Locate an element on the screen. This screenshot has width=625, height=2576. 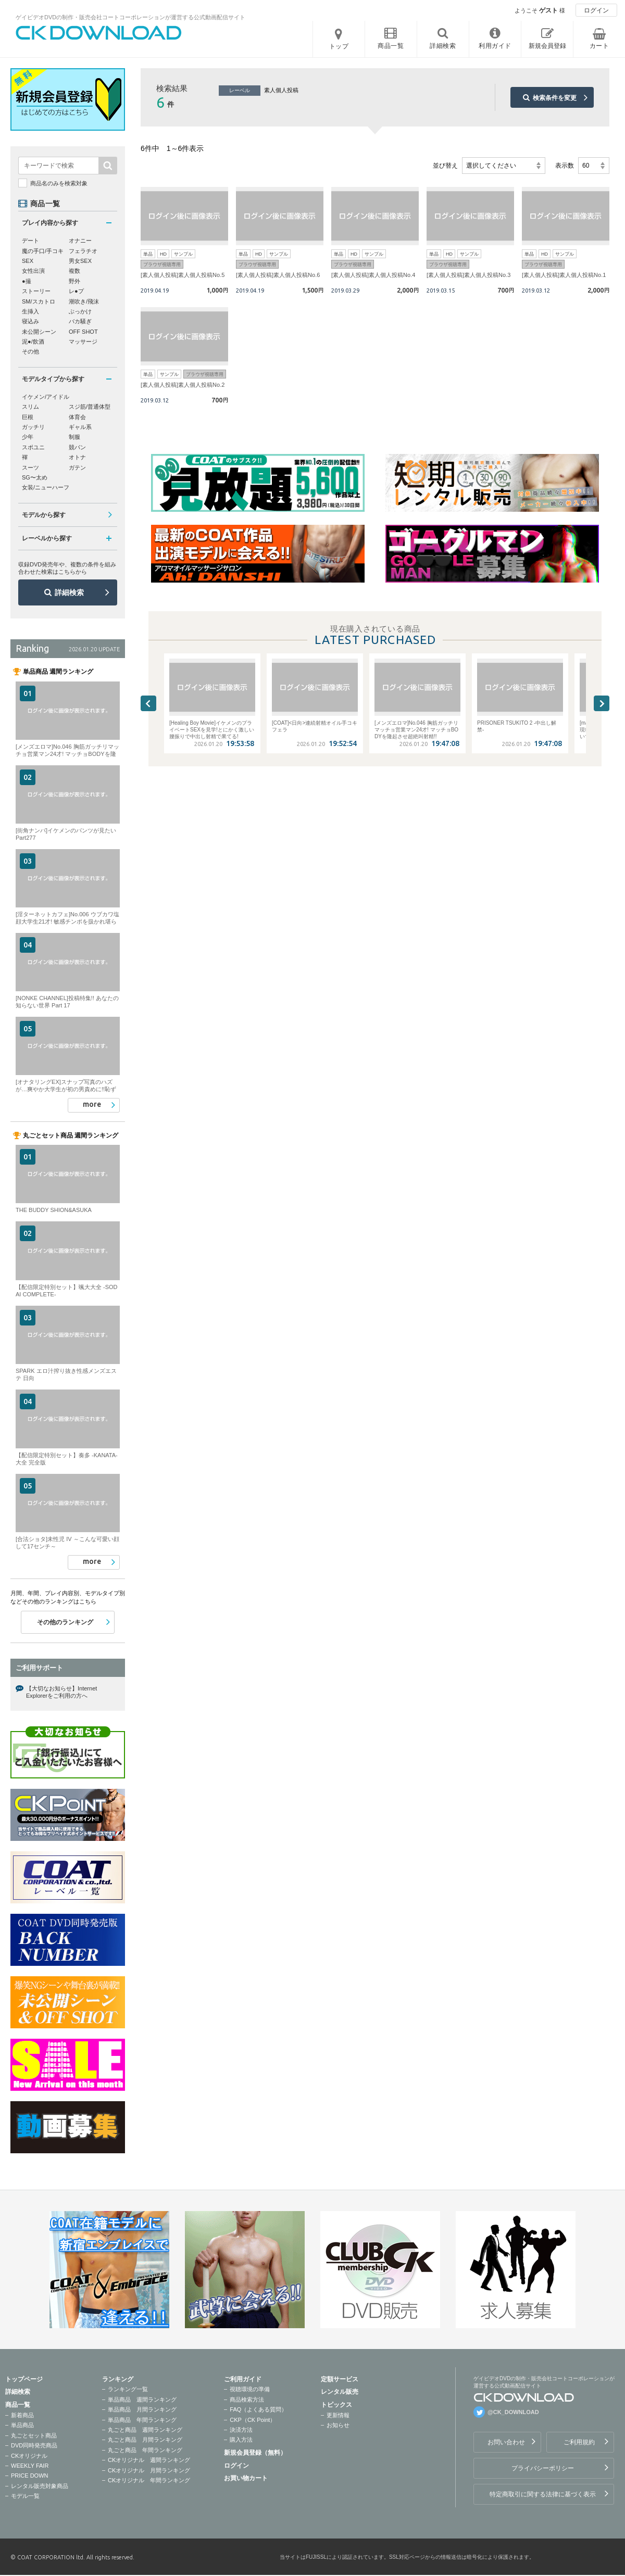
女性出演 is located at coordinates (33, 271).